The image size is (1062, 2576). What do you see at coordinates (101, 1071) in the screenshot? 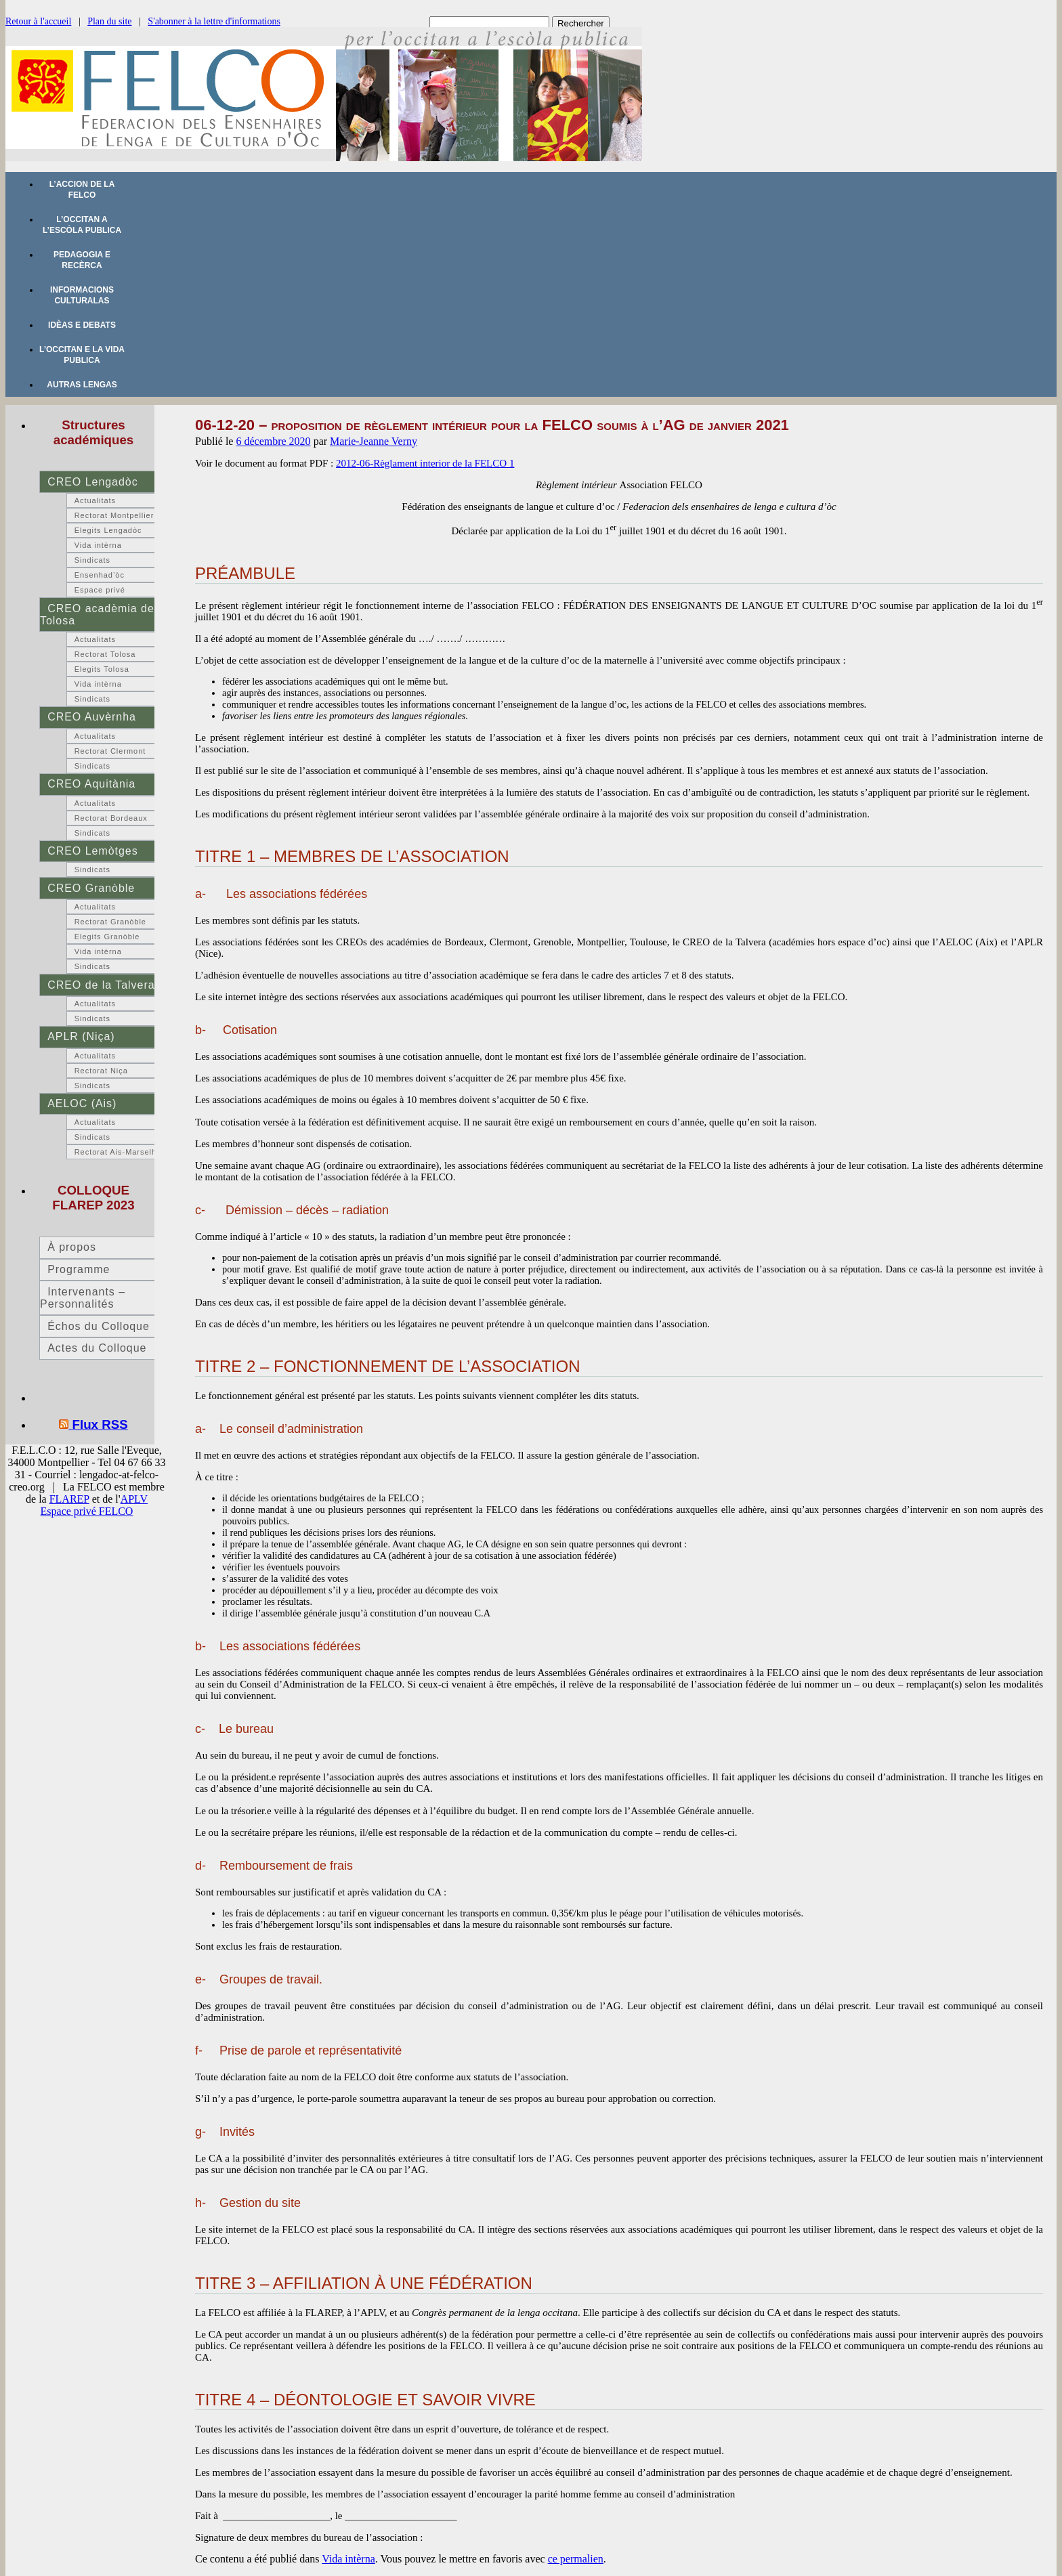
I see `Rectorat Niça` at bounding box center [101, 1071].